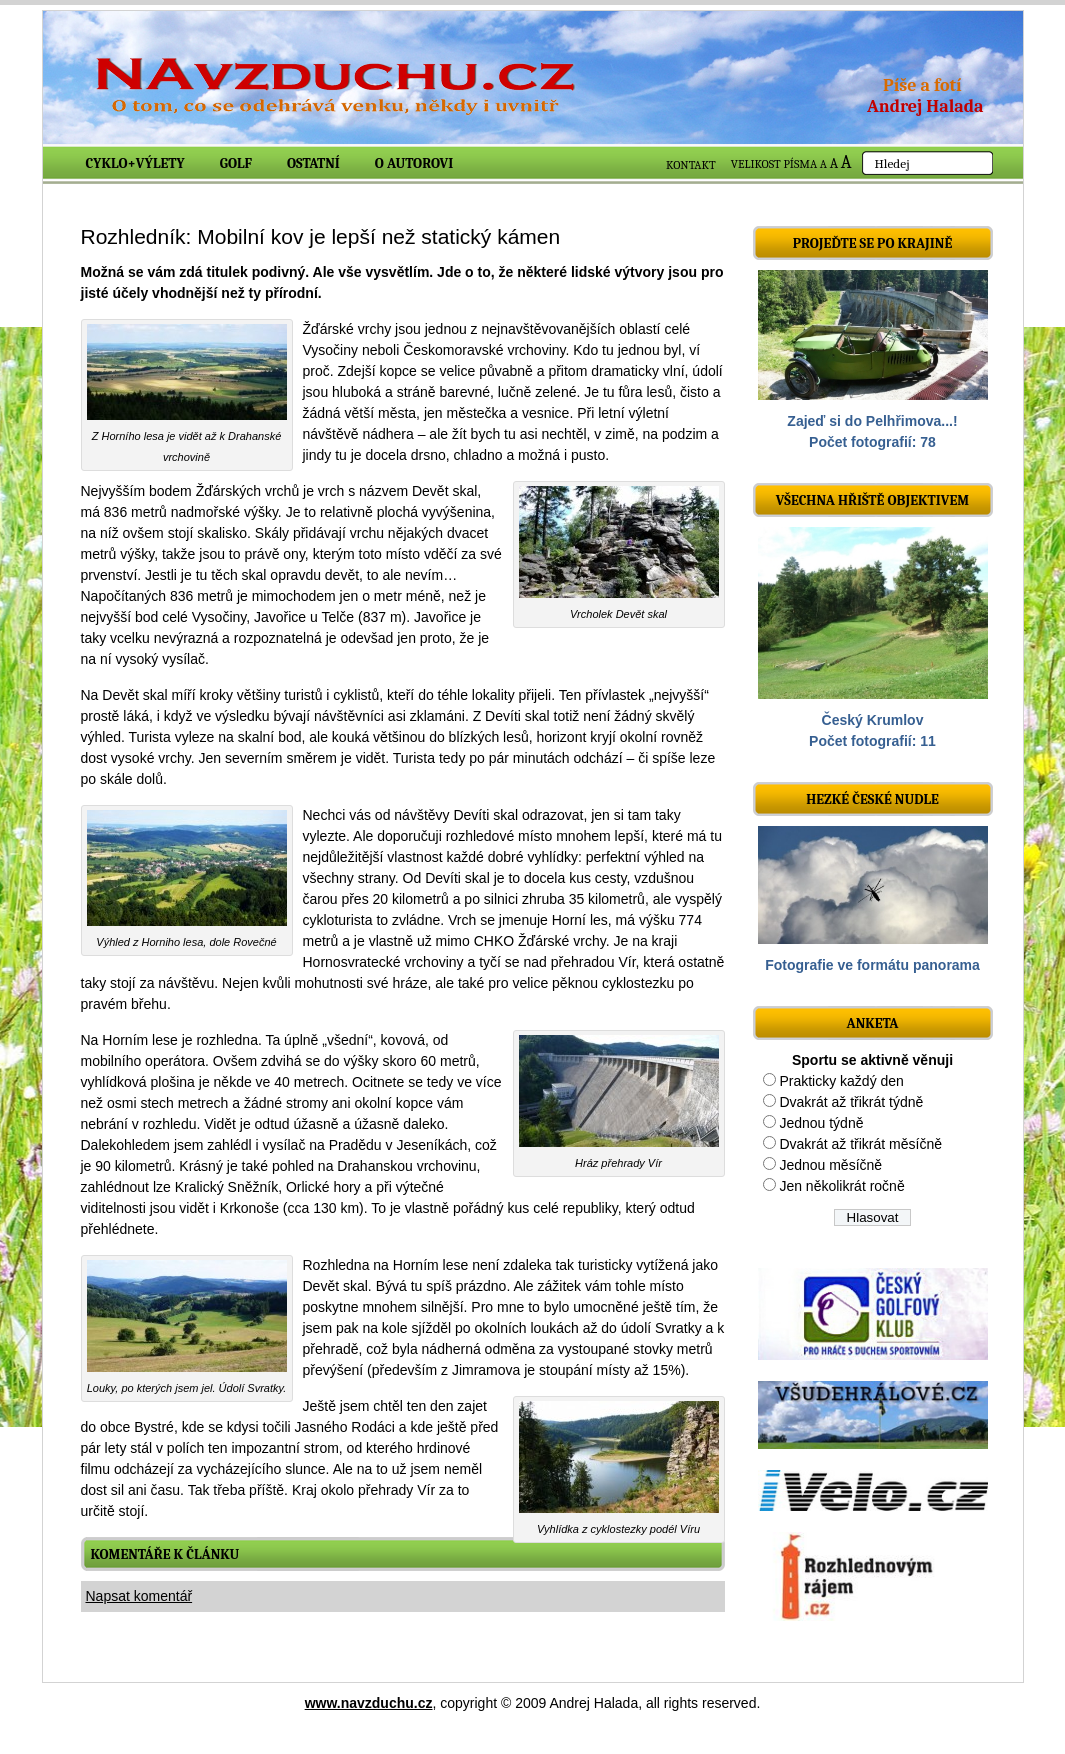 This screenshot has width=1065, height=1754. I want to click on ANKETA, so click(872, 1023).